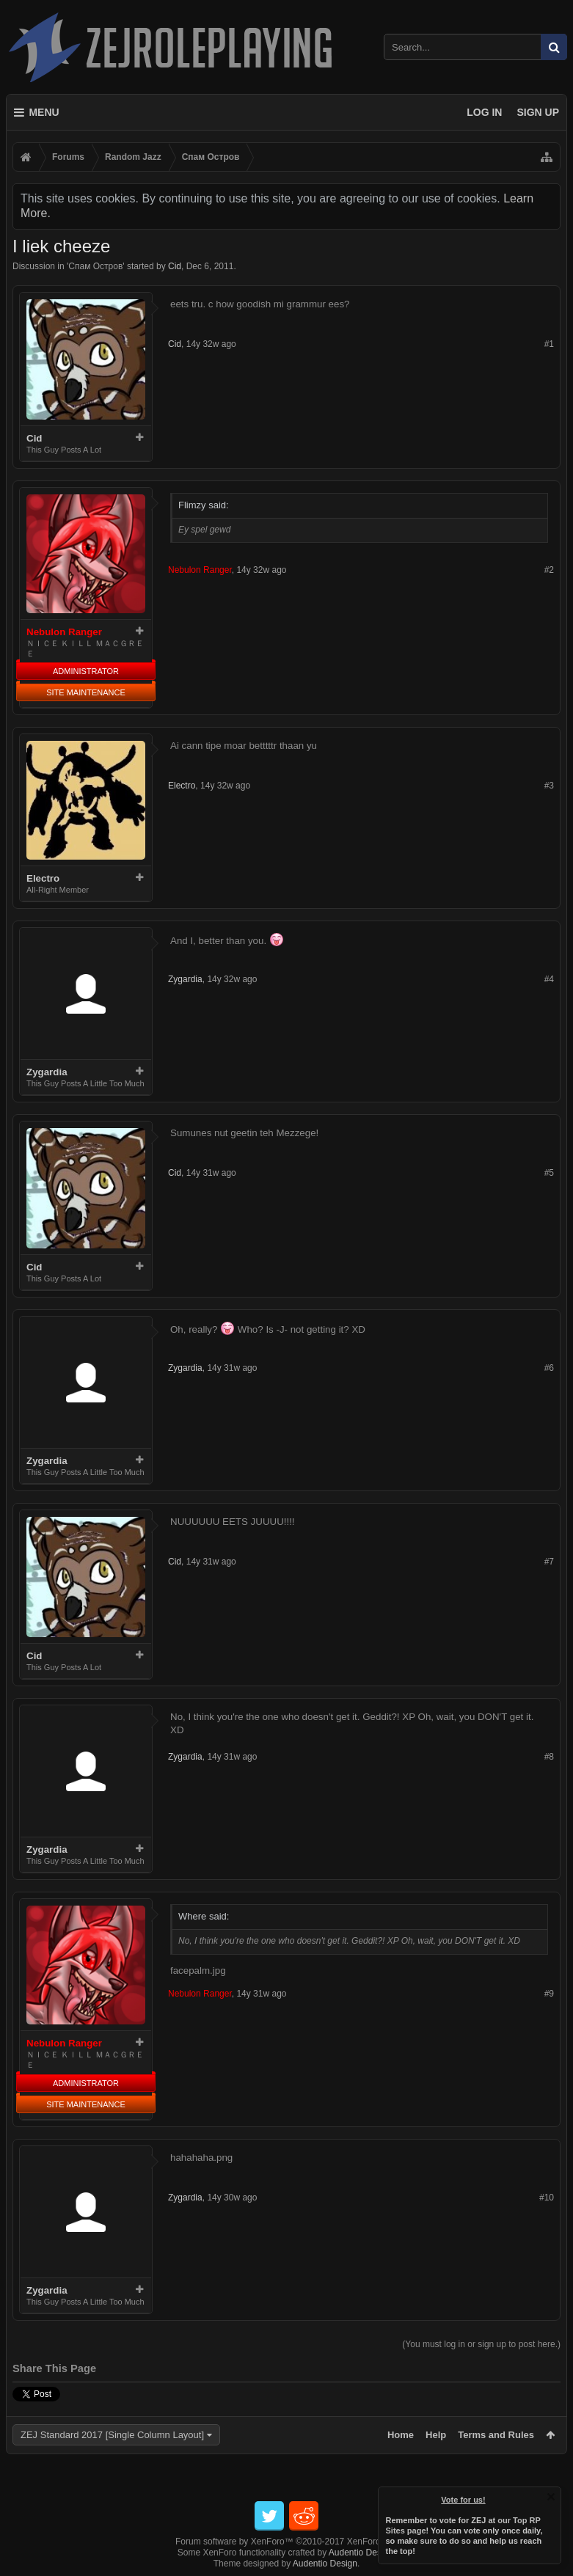 The height and width of the screenshot is (2576, 573). Describe the element at coordinates (549, 1173) in the screenshot. I see `#5` at that location.